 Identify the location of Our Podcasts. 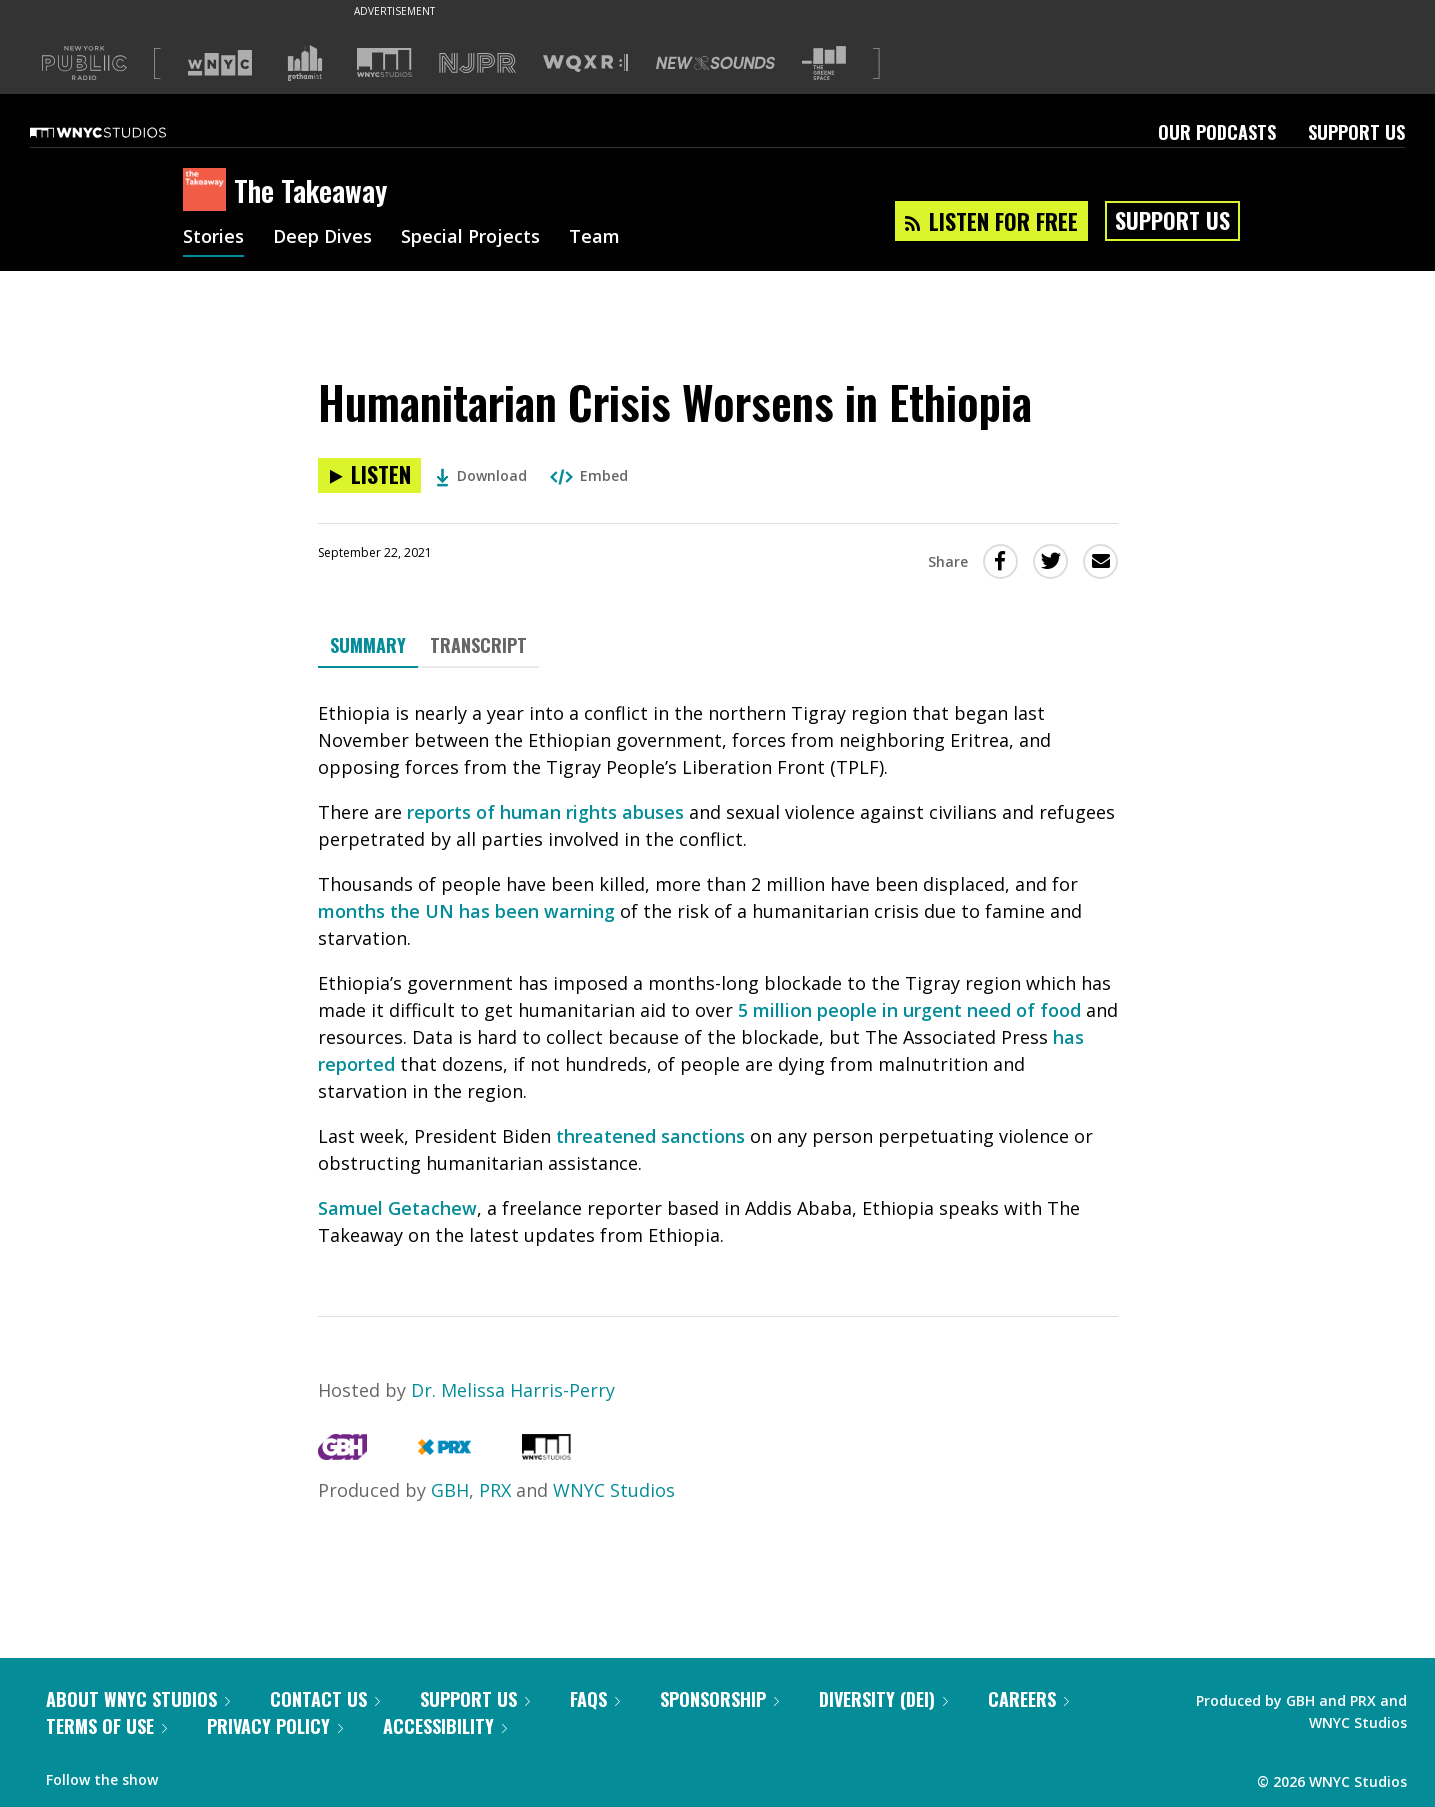
(1217, 132).